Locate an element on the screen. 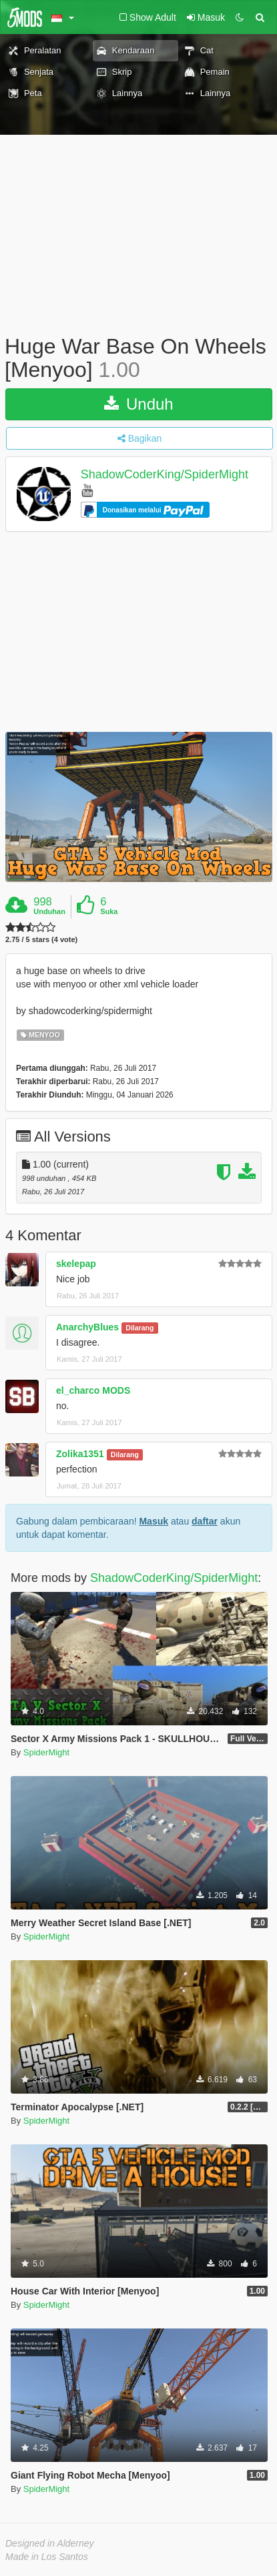  Designed in Alderney is located at coordinates (49, 2543).